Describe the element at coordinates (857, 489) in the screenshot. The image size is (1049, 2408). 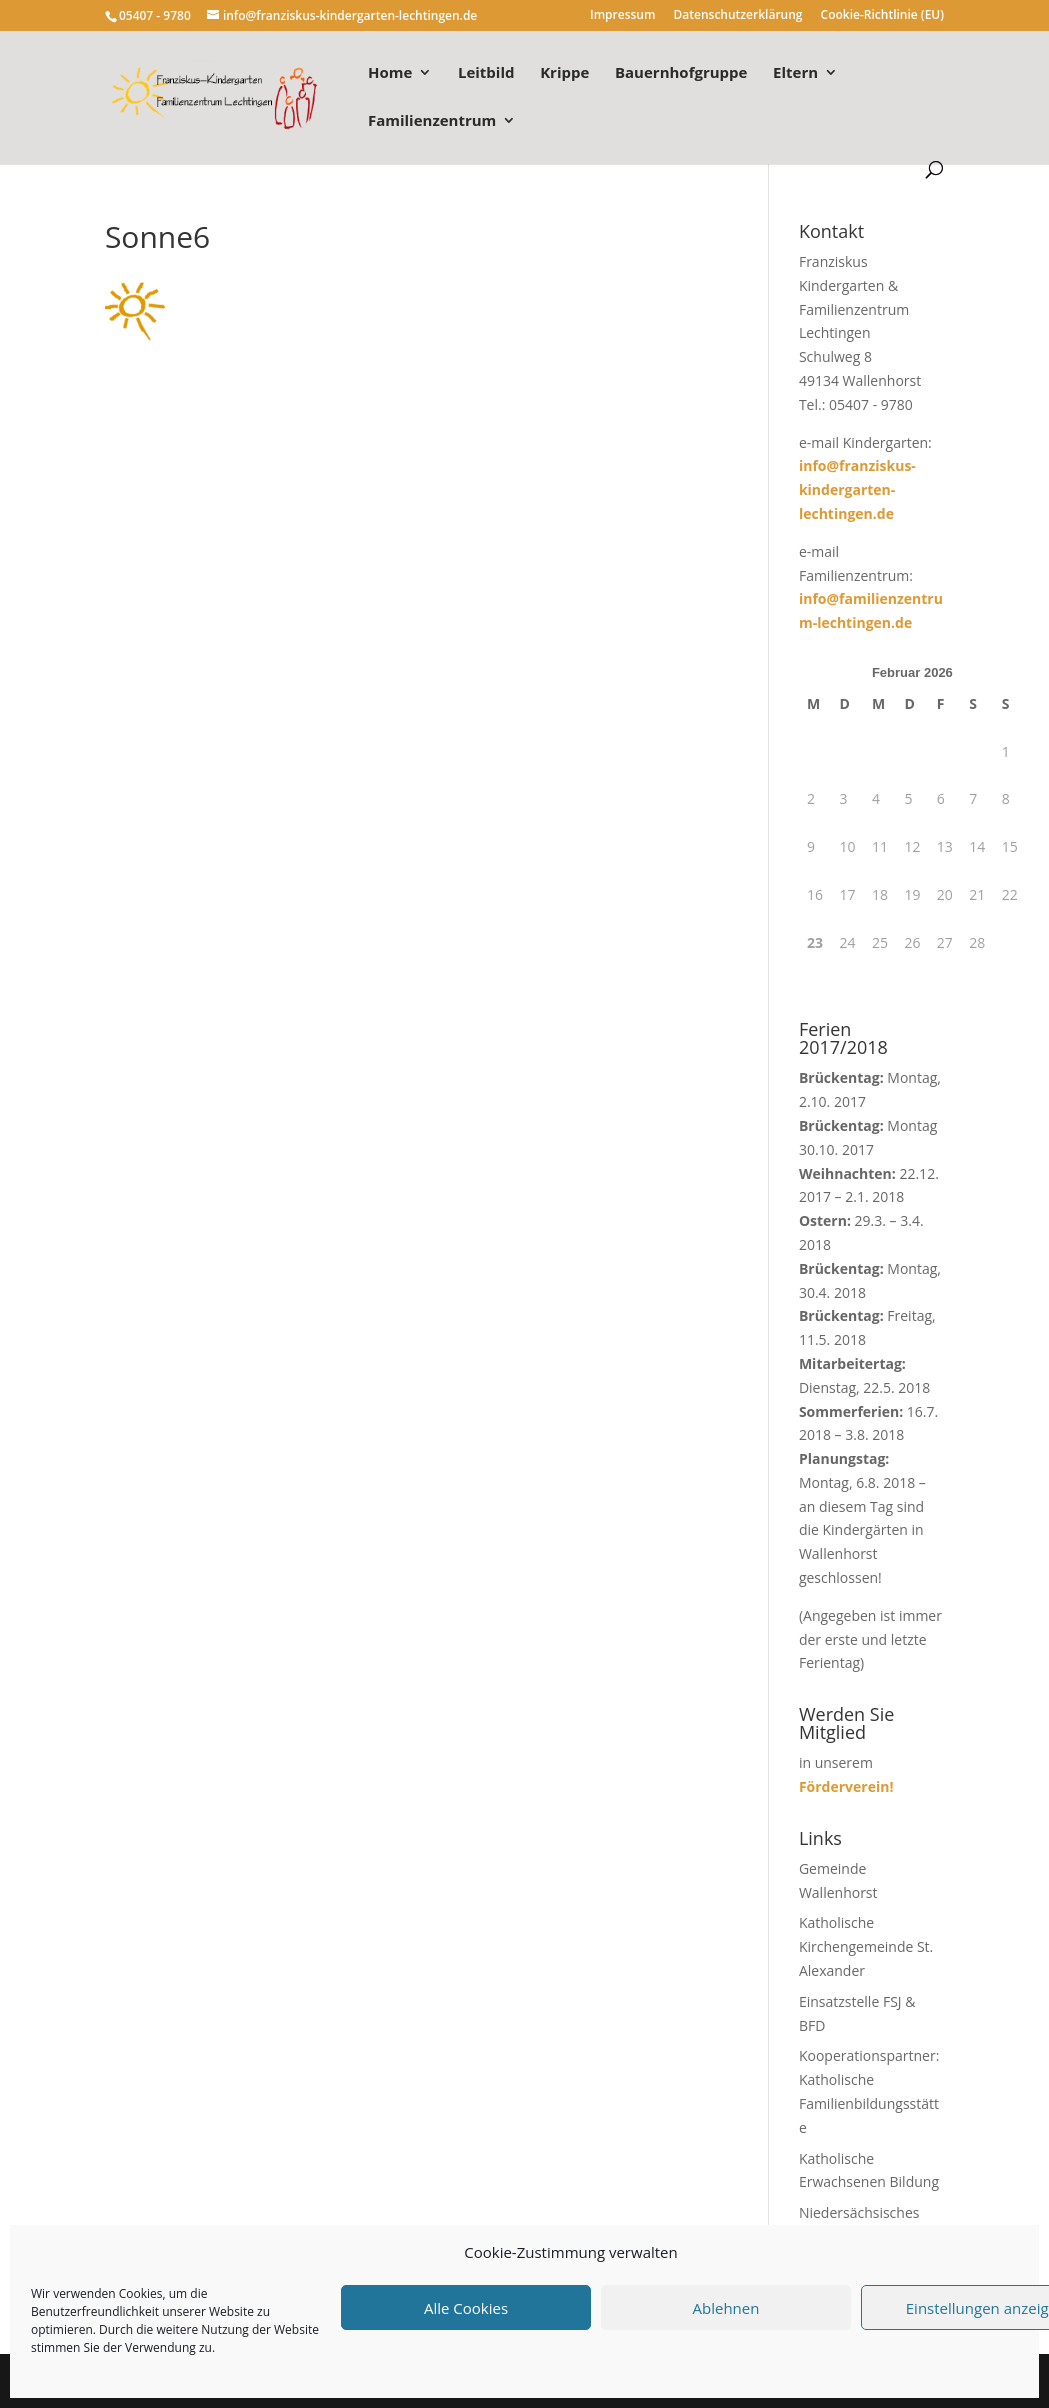
I see `info@franziskus-kindergarten-lechtingen.de` at that location.